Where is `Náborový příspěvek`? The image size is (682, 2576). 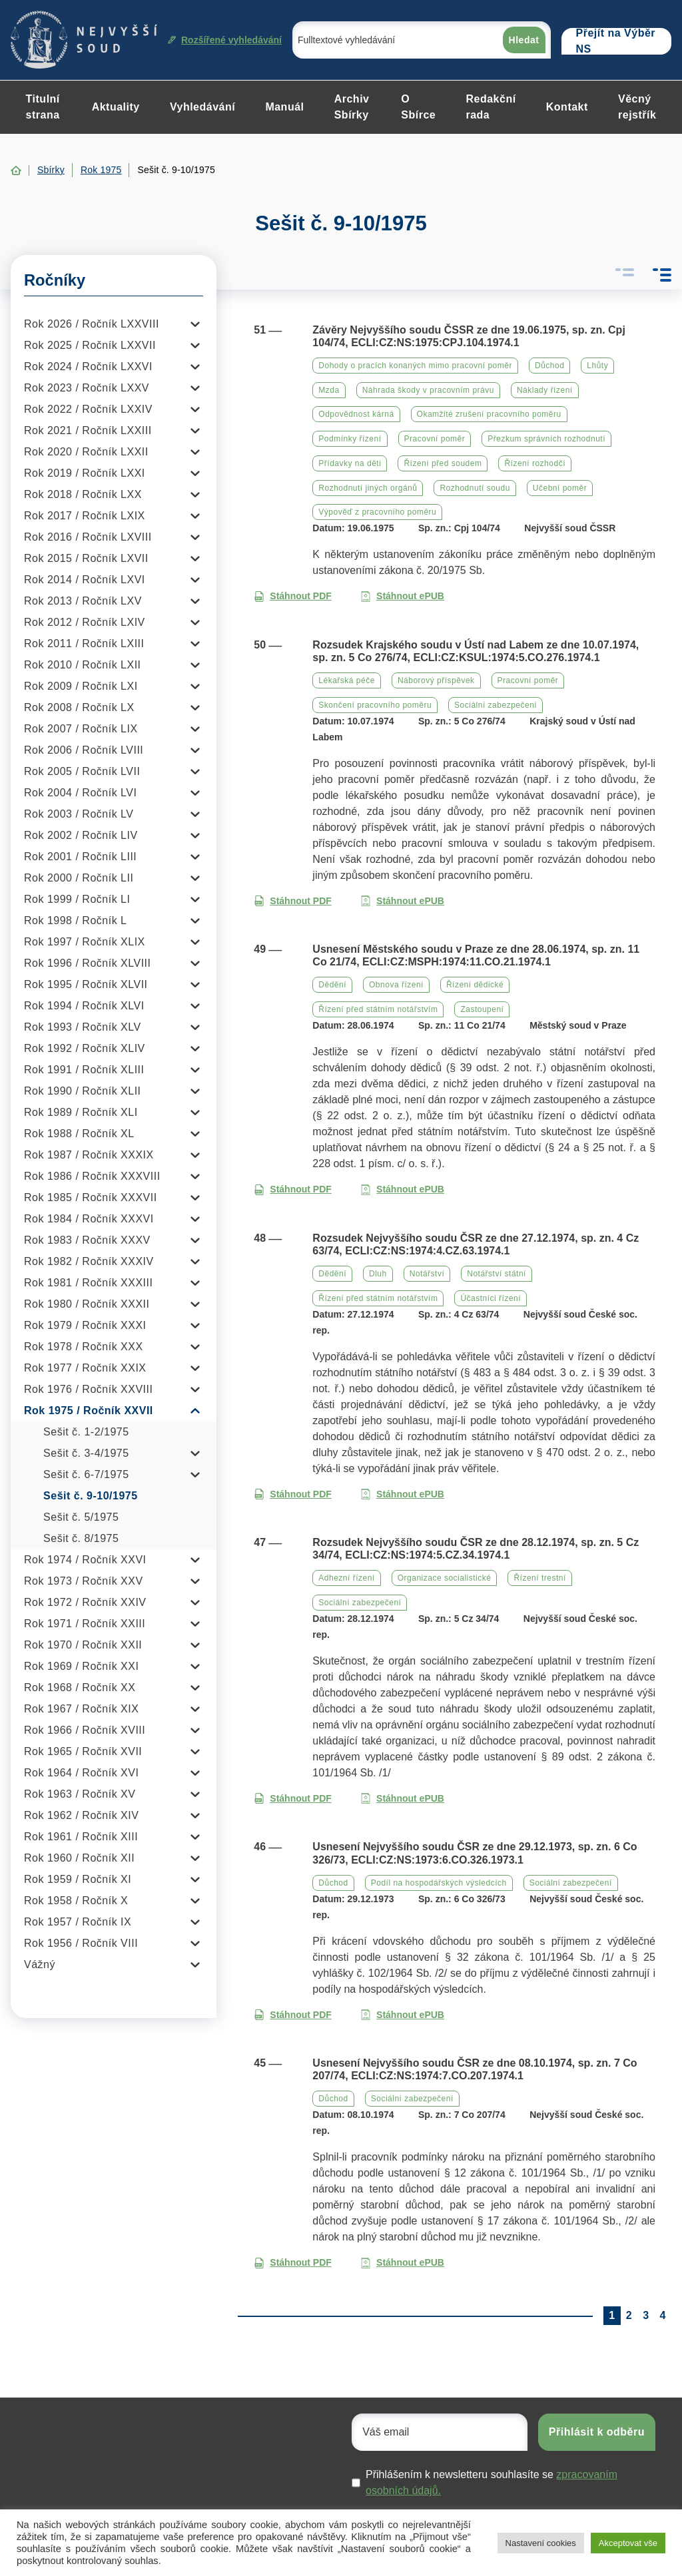
Náborový příspěvek is located at coordinates (436, 680).